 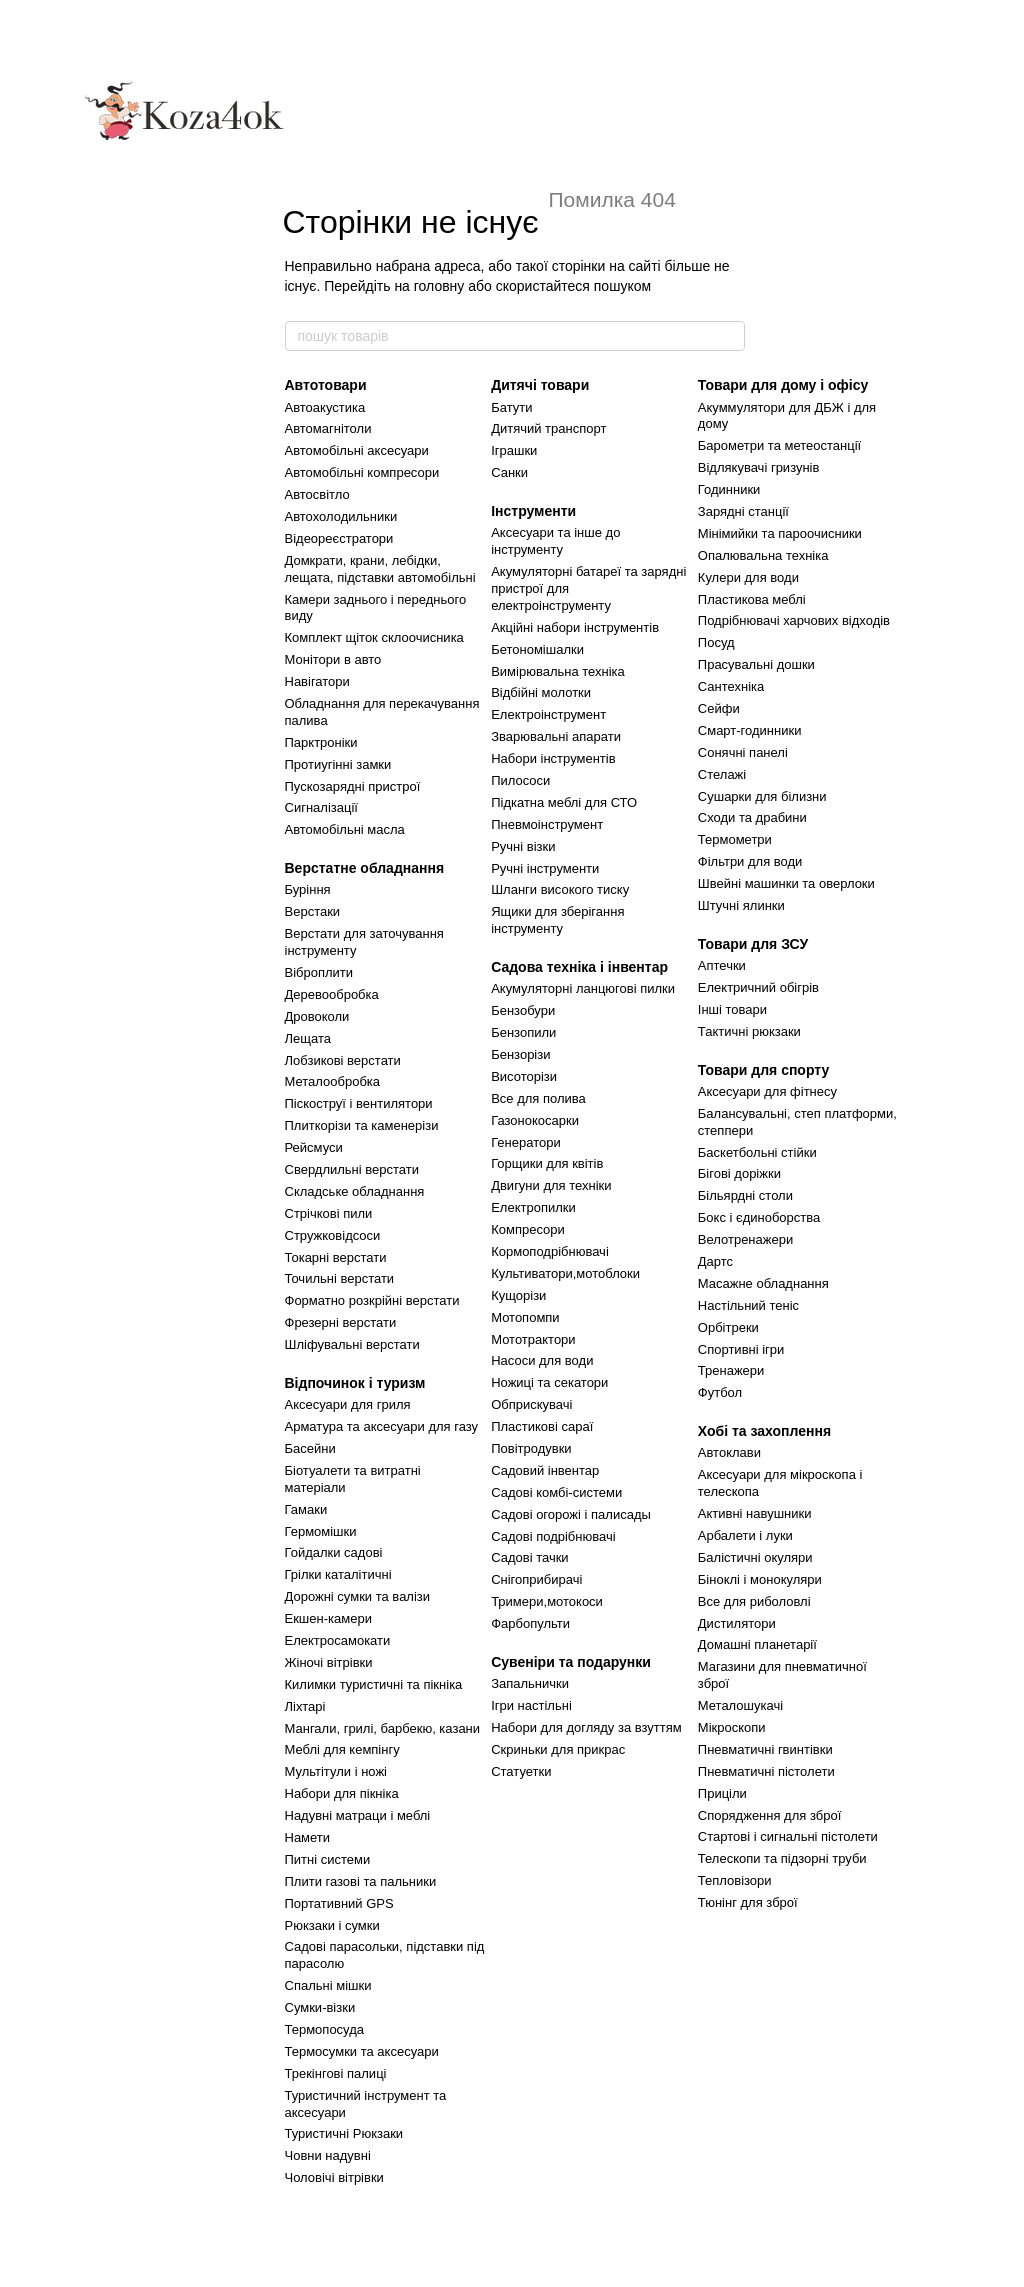 What do you see at coordinates (553, 1536) in the screenshot?
I see `Садові подрібнювачі` at bounding box center [553, 1536].